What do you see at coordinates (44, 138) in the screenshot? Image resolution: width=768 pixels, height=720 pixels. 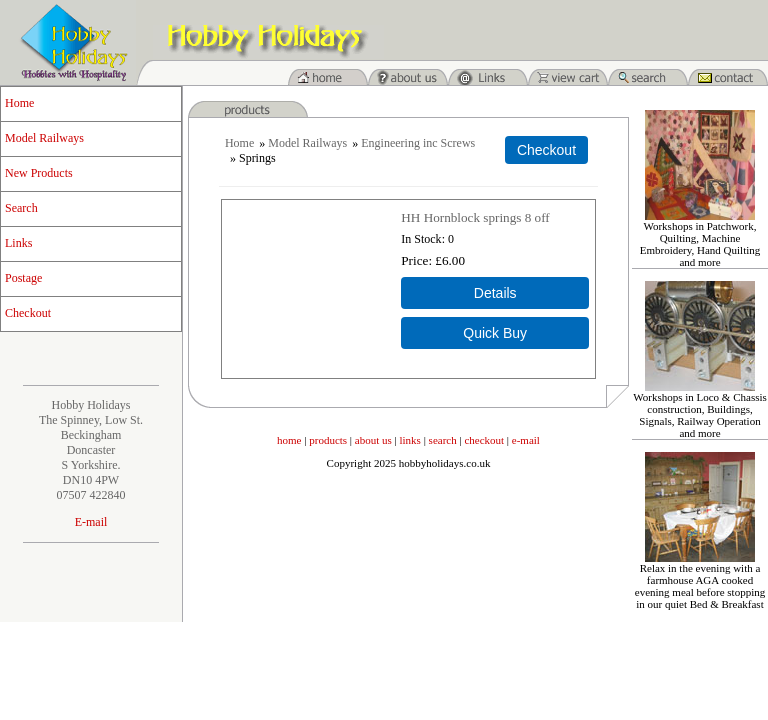 I see `Model Railways` at bounding box center [44, 138].